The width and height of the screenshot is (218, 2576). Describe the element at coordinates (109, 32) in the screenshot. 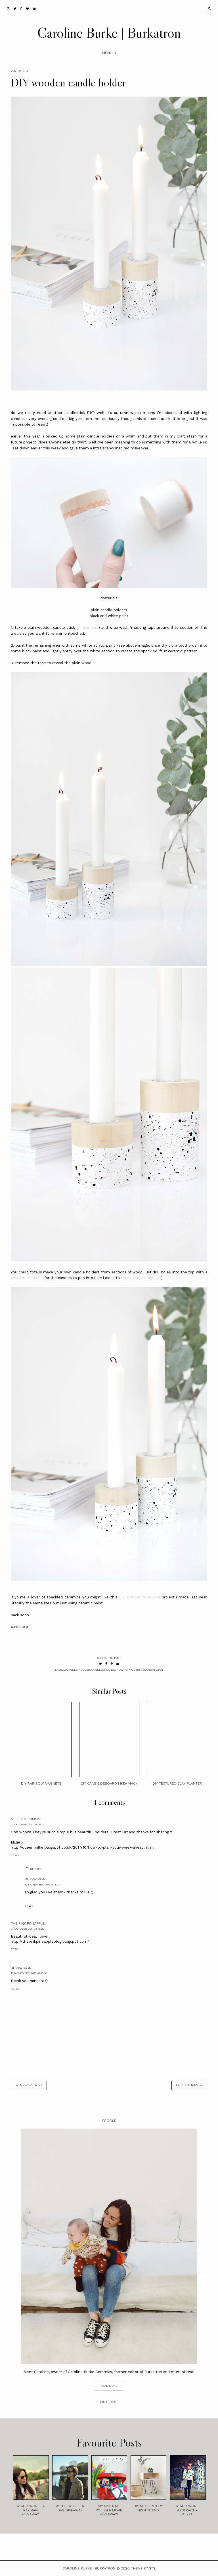

I see `Caroline Burke | Burkatron` at that location.